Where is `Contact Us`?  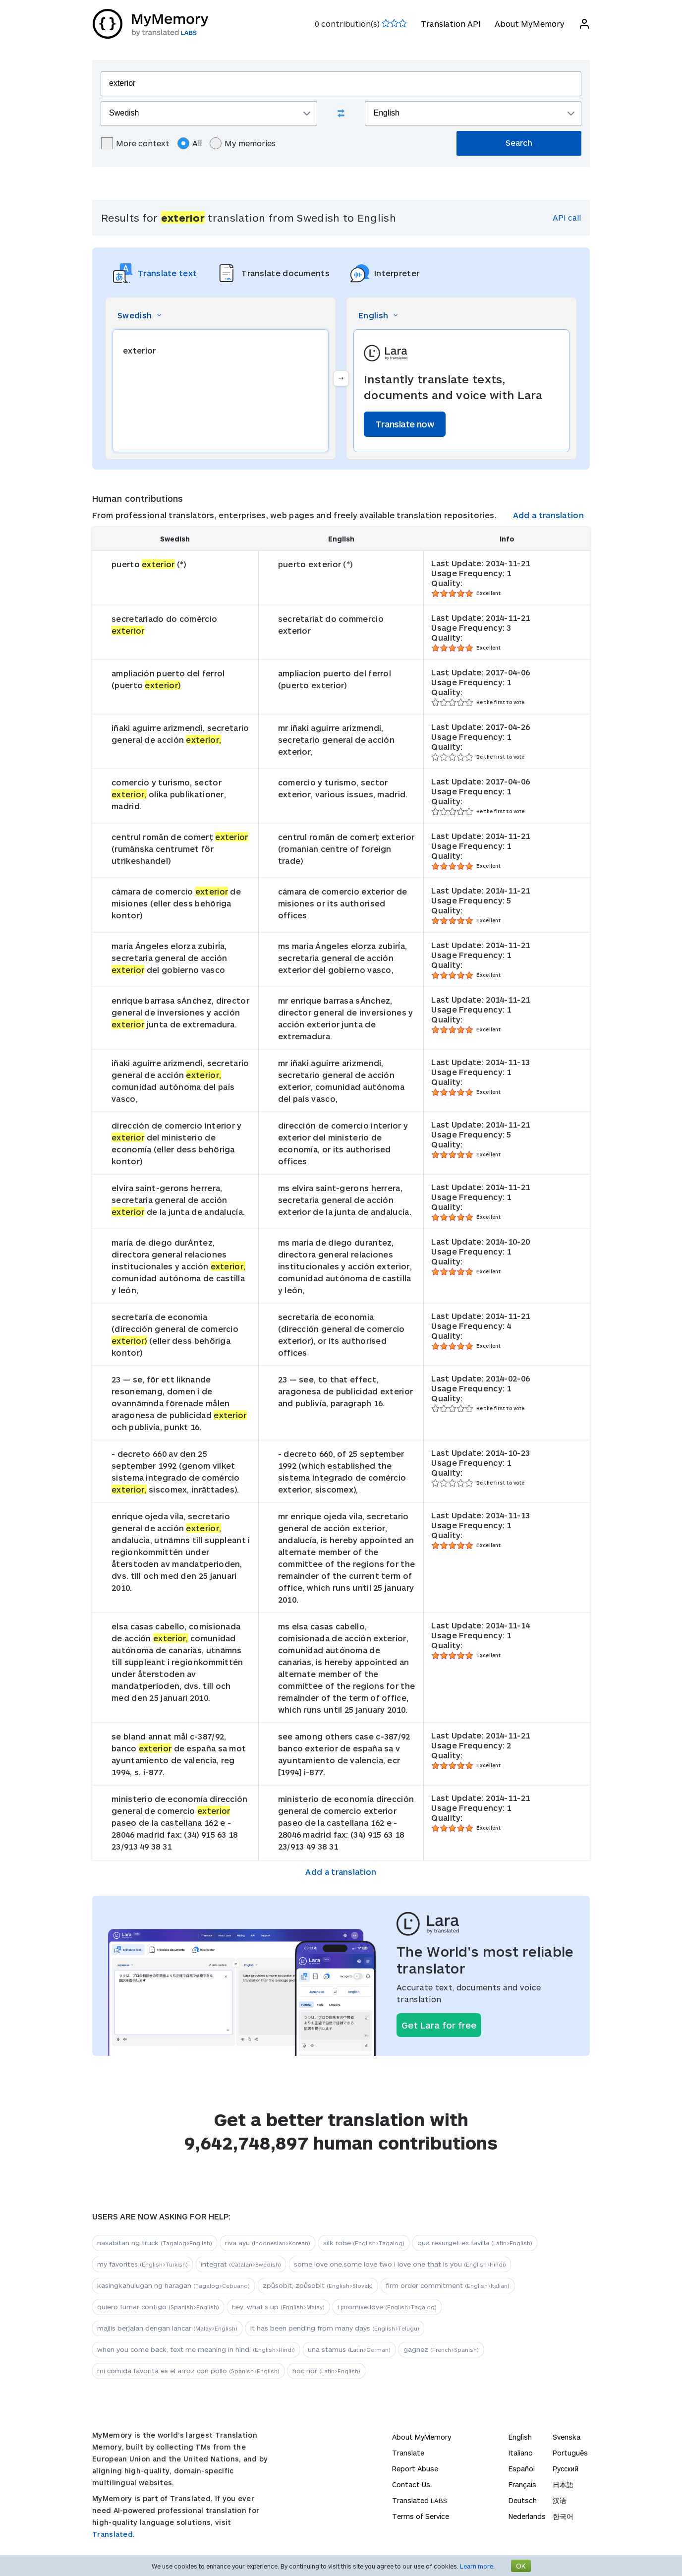 Contact Us is located at coordinates (411, 2484).